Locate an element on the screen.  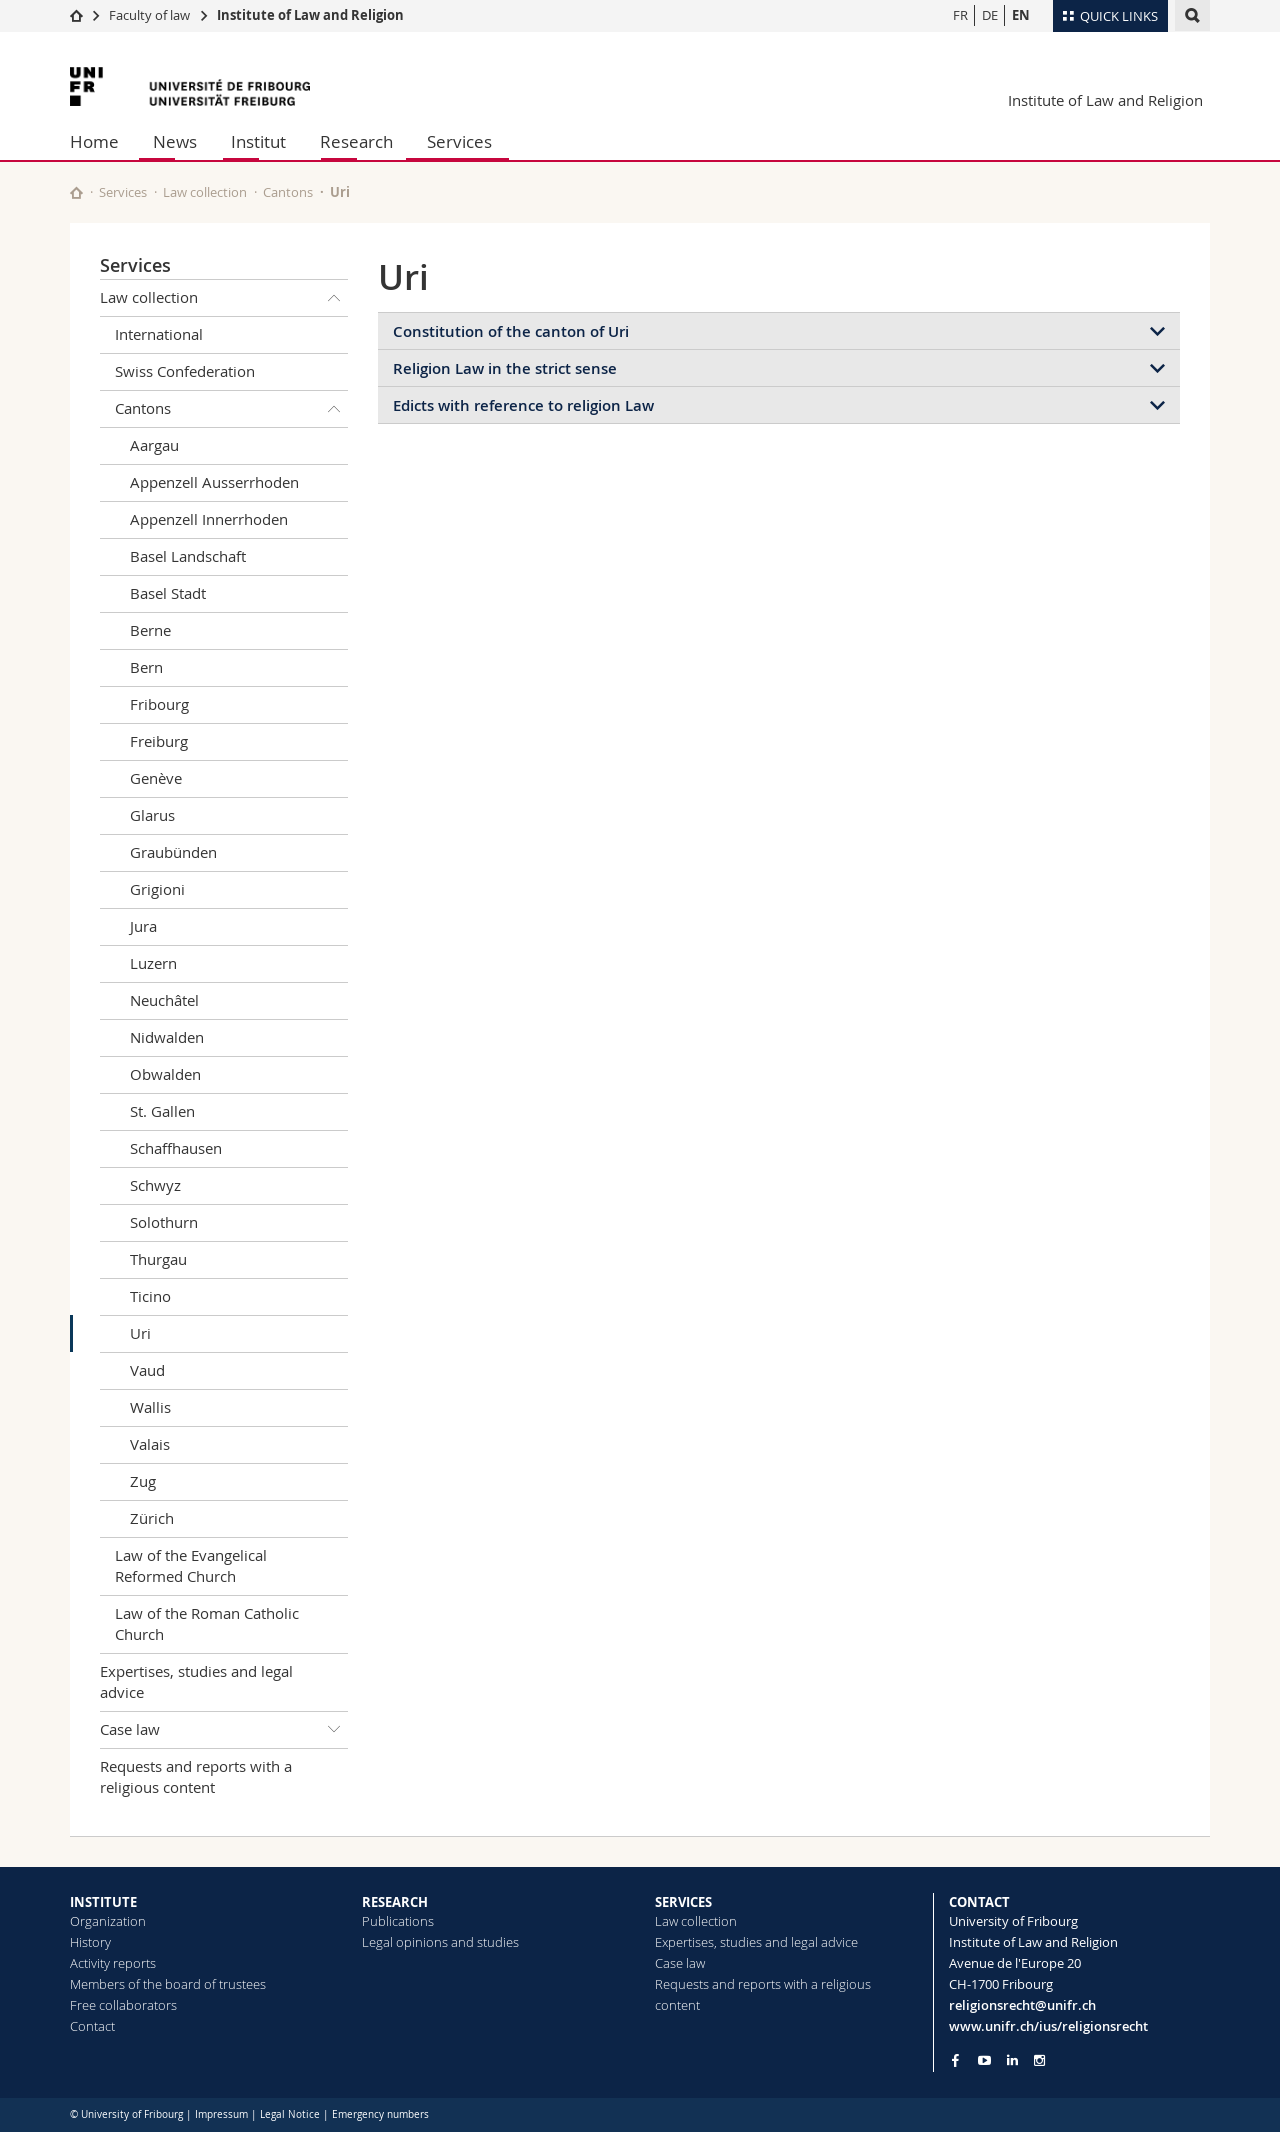
Vaud is located at coordinates (147, 1370).